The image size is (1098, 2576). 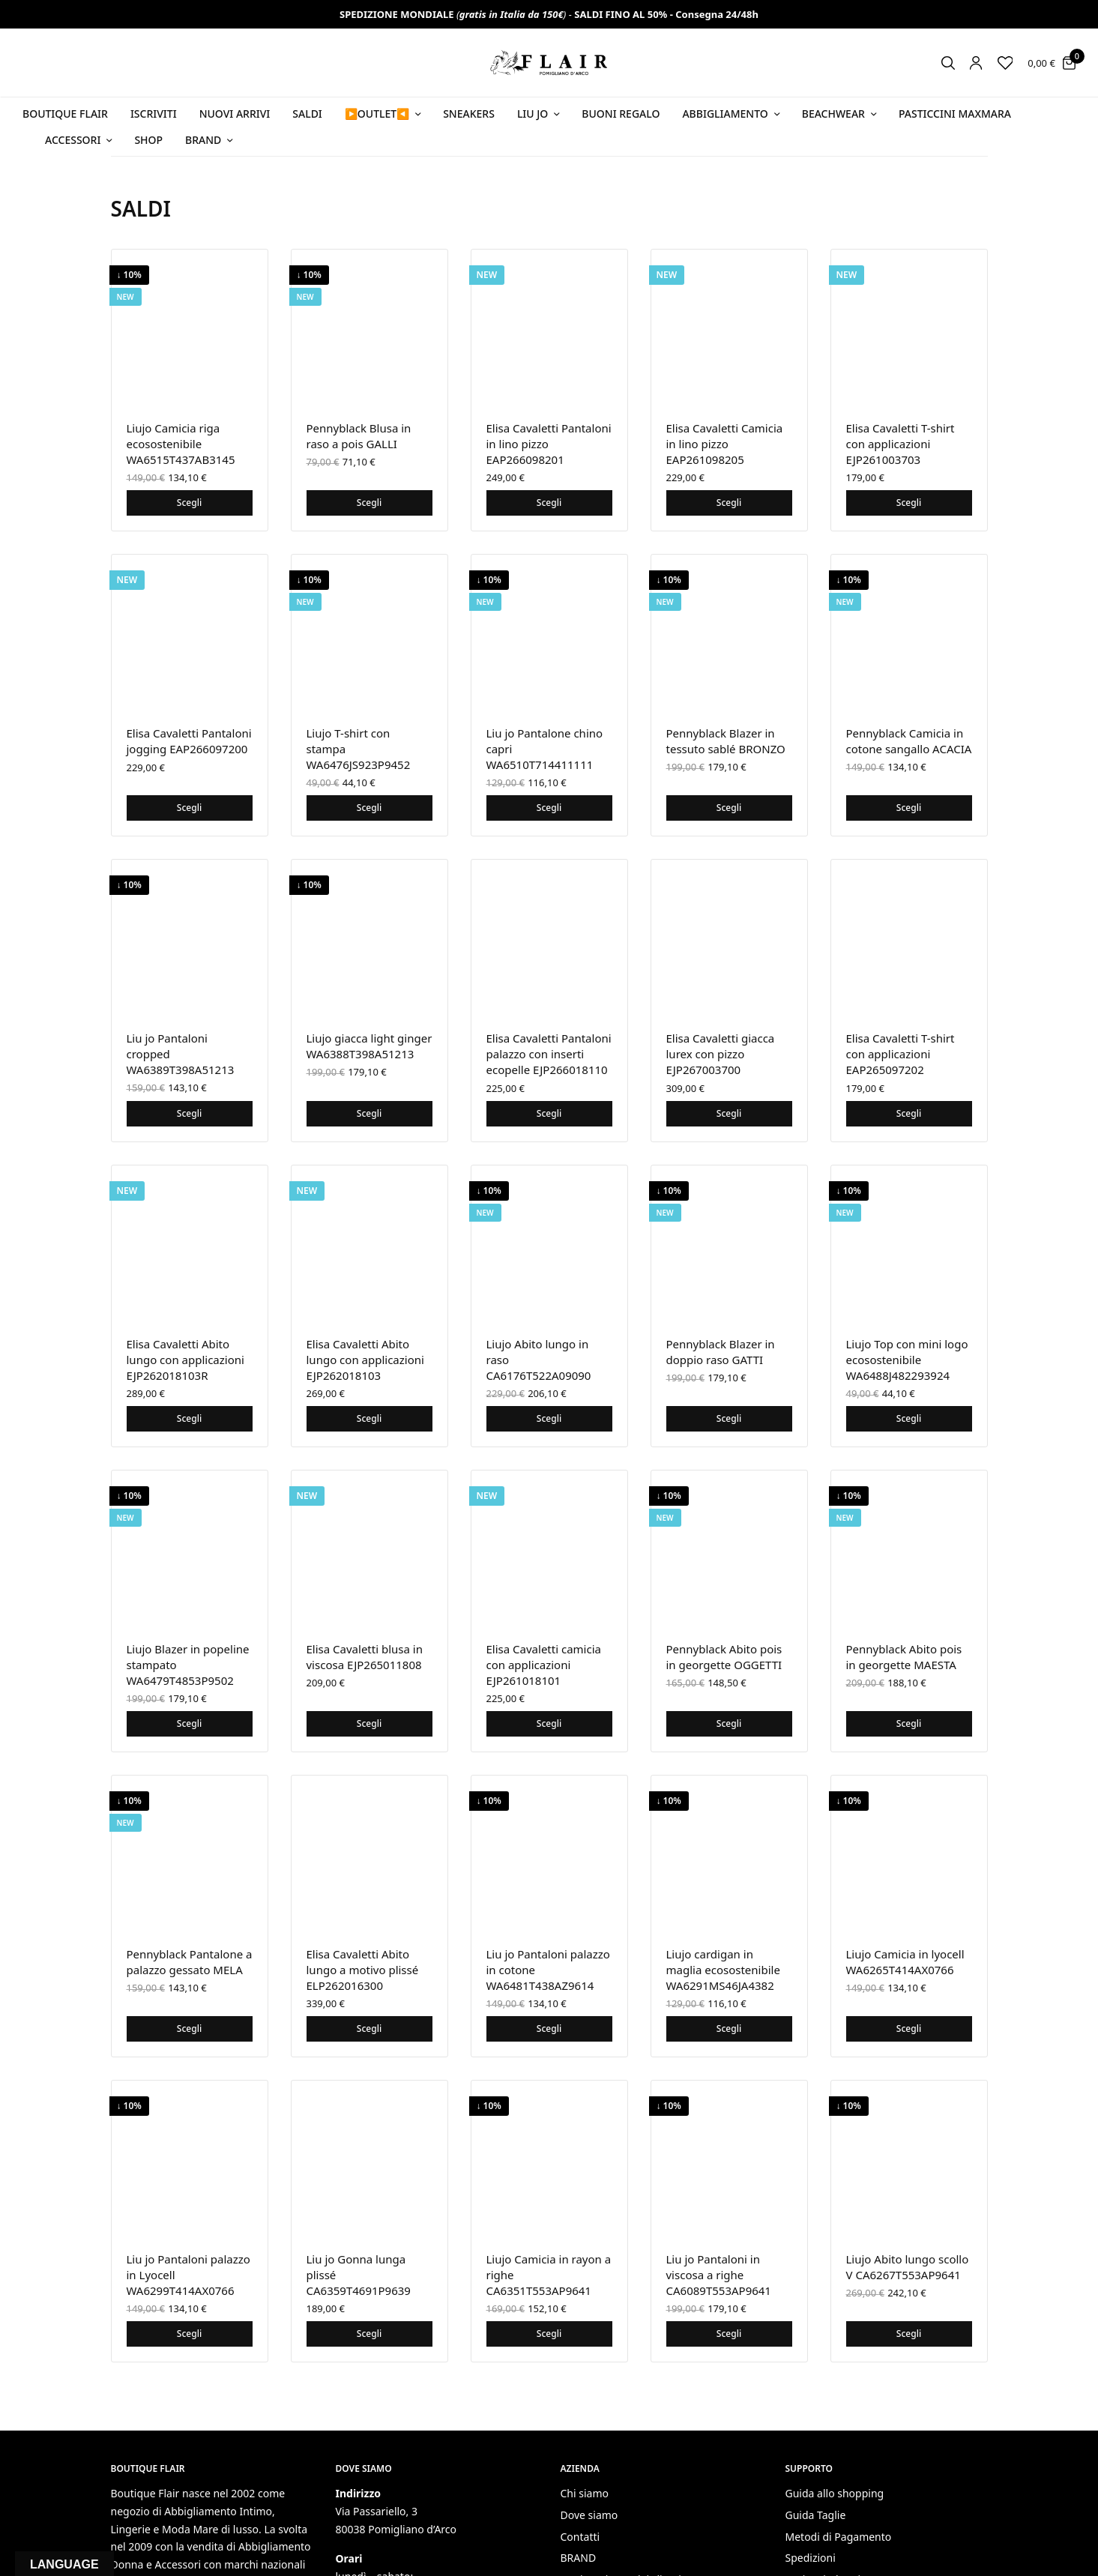 I want to click on Scegli [Seleziona le opzioni per “Liujo Camicia in lyocell WA6265T414AX0766”], so click(x=908, y=2028).